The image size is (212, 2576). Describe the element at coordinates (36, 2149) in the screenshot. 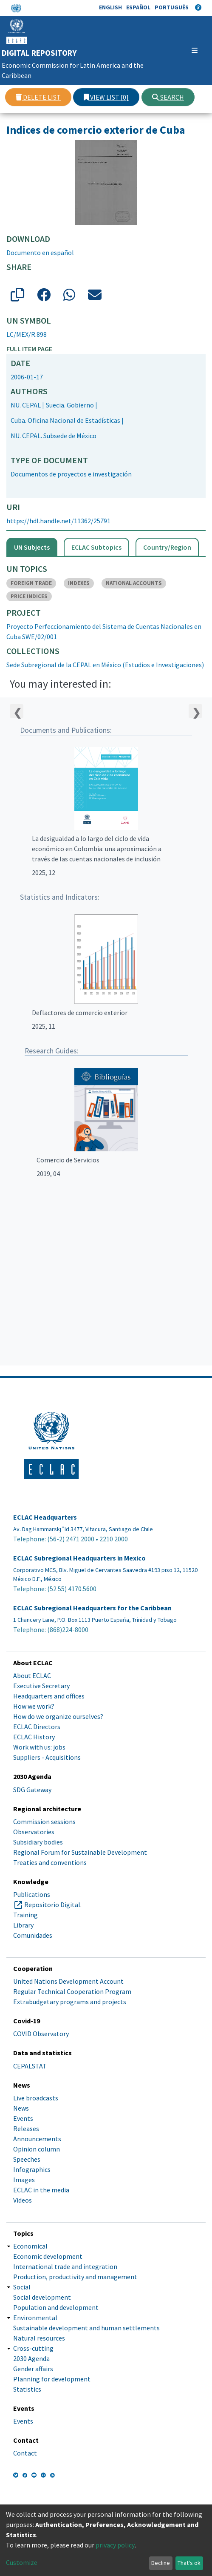

I see `Opinion column` at that location.